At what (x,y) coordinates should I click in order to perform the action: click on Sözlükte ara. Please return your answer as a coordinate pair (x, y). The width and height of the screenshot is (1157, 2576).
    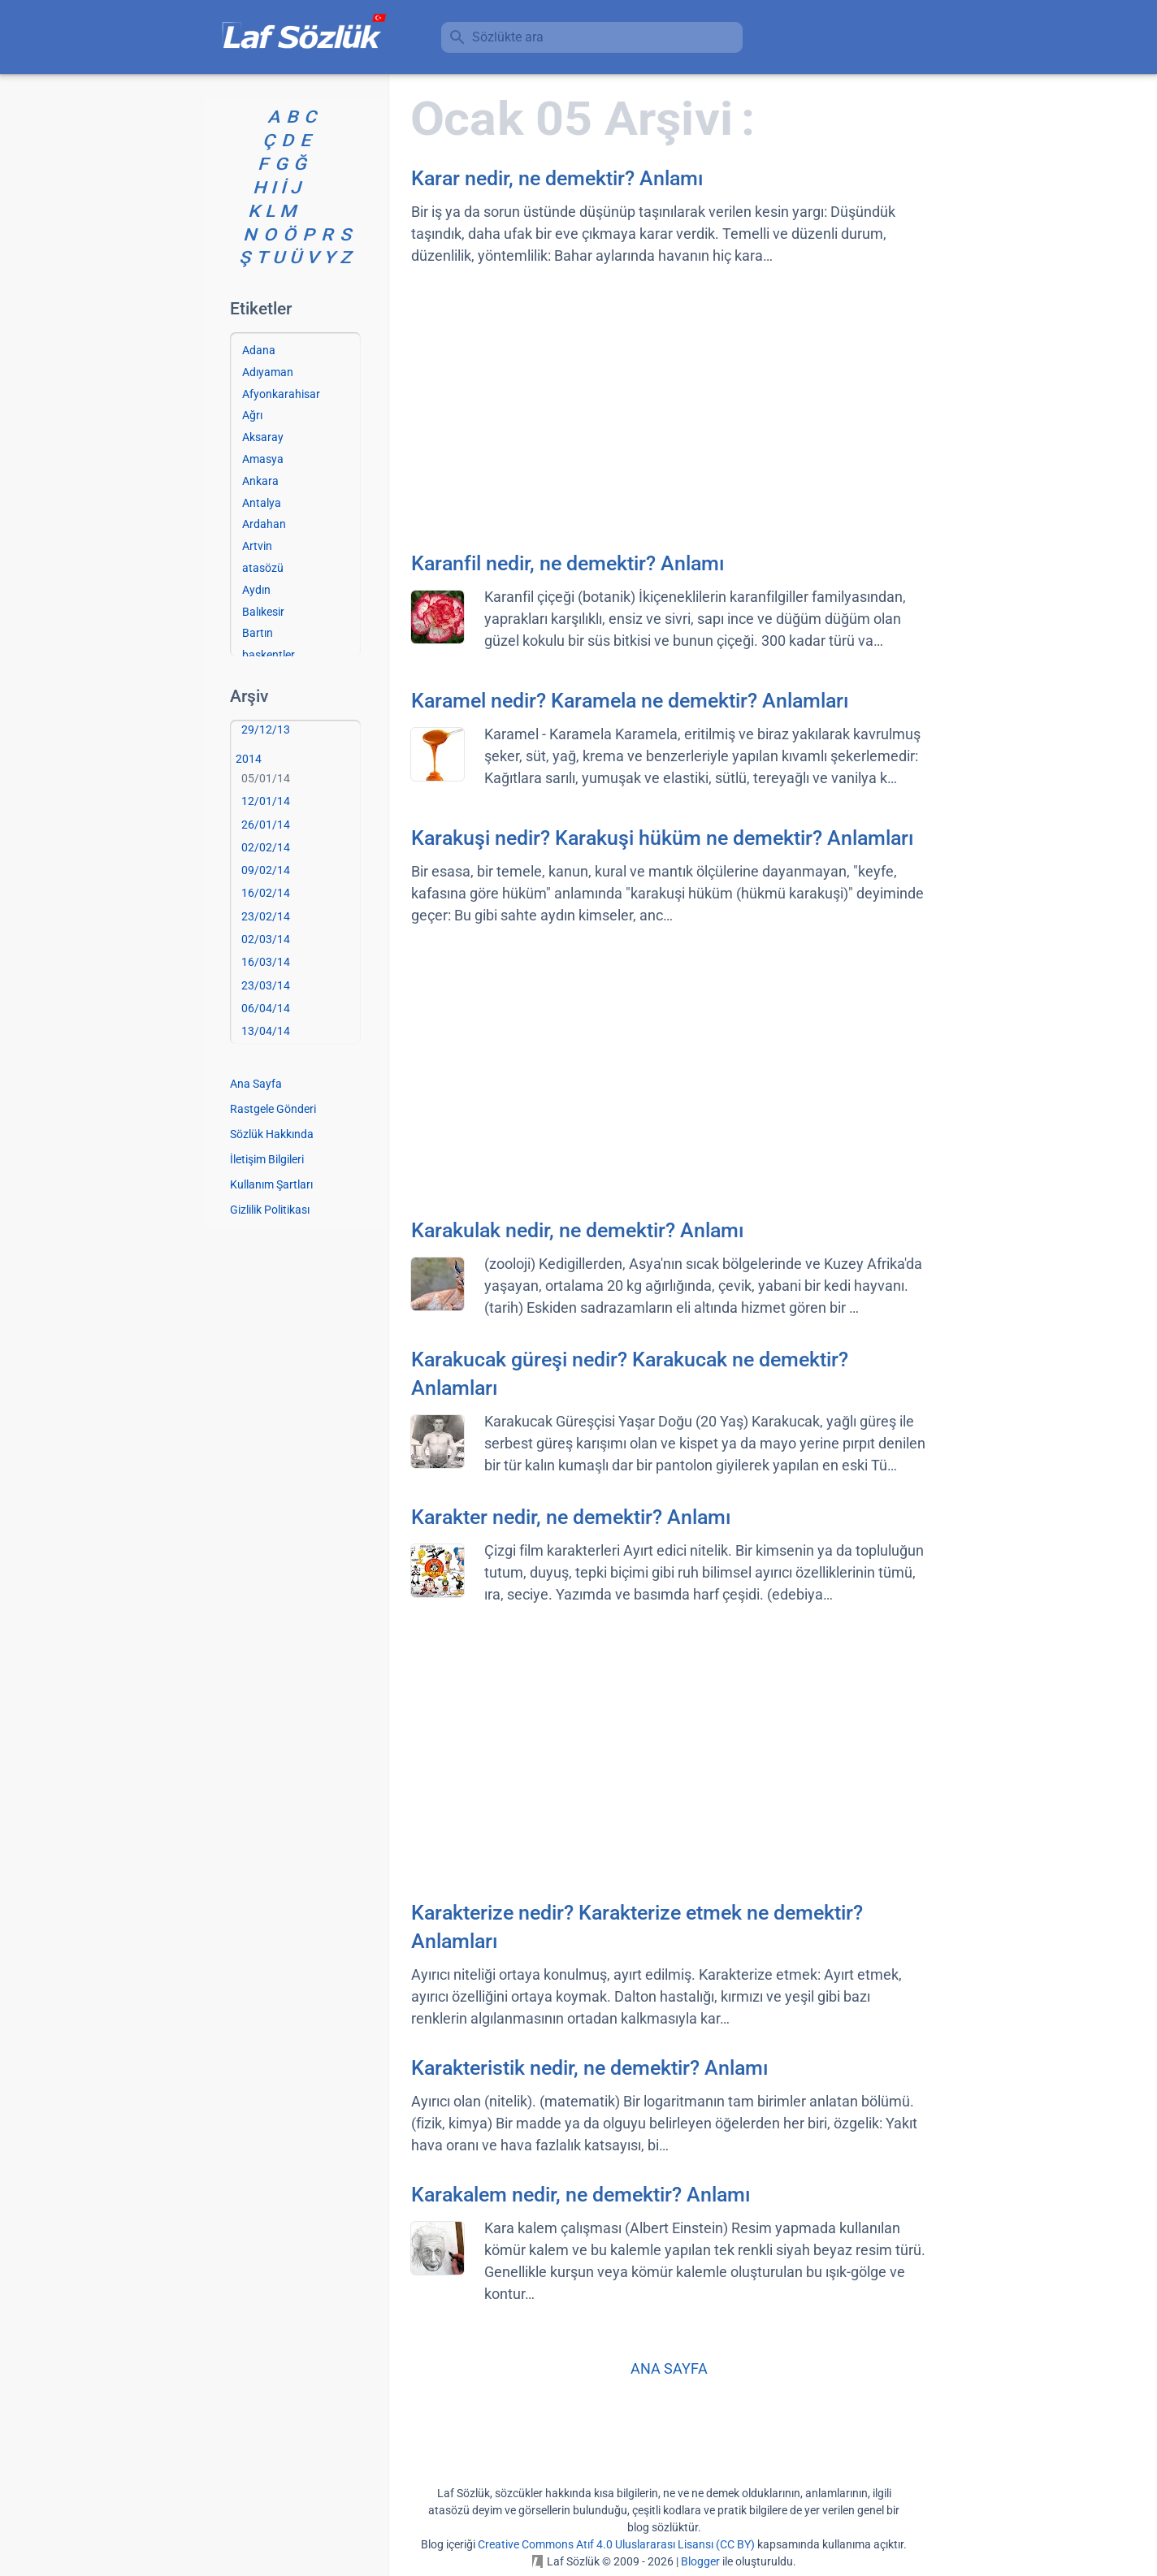
    Looking at the image, I should click on (508, 37).